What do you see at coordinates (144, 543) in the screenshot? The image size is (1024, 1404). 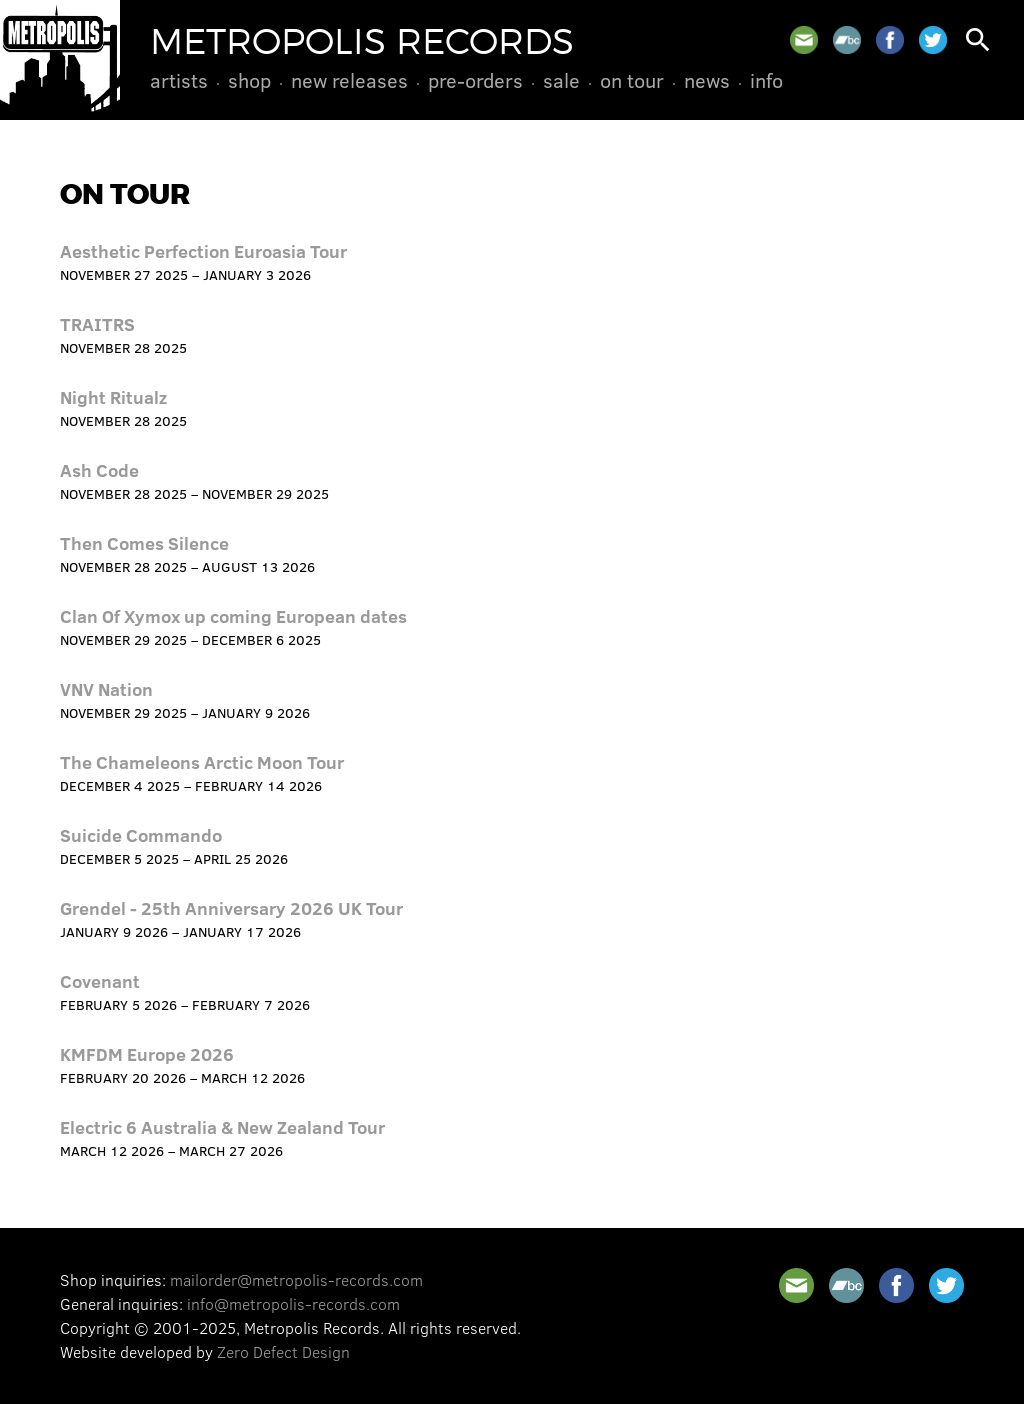 I see `Then Comes Silence` at bounding box center [144, 543].